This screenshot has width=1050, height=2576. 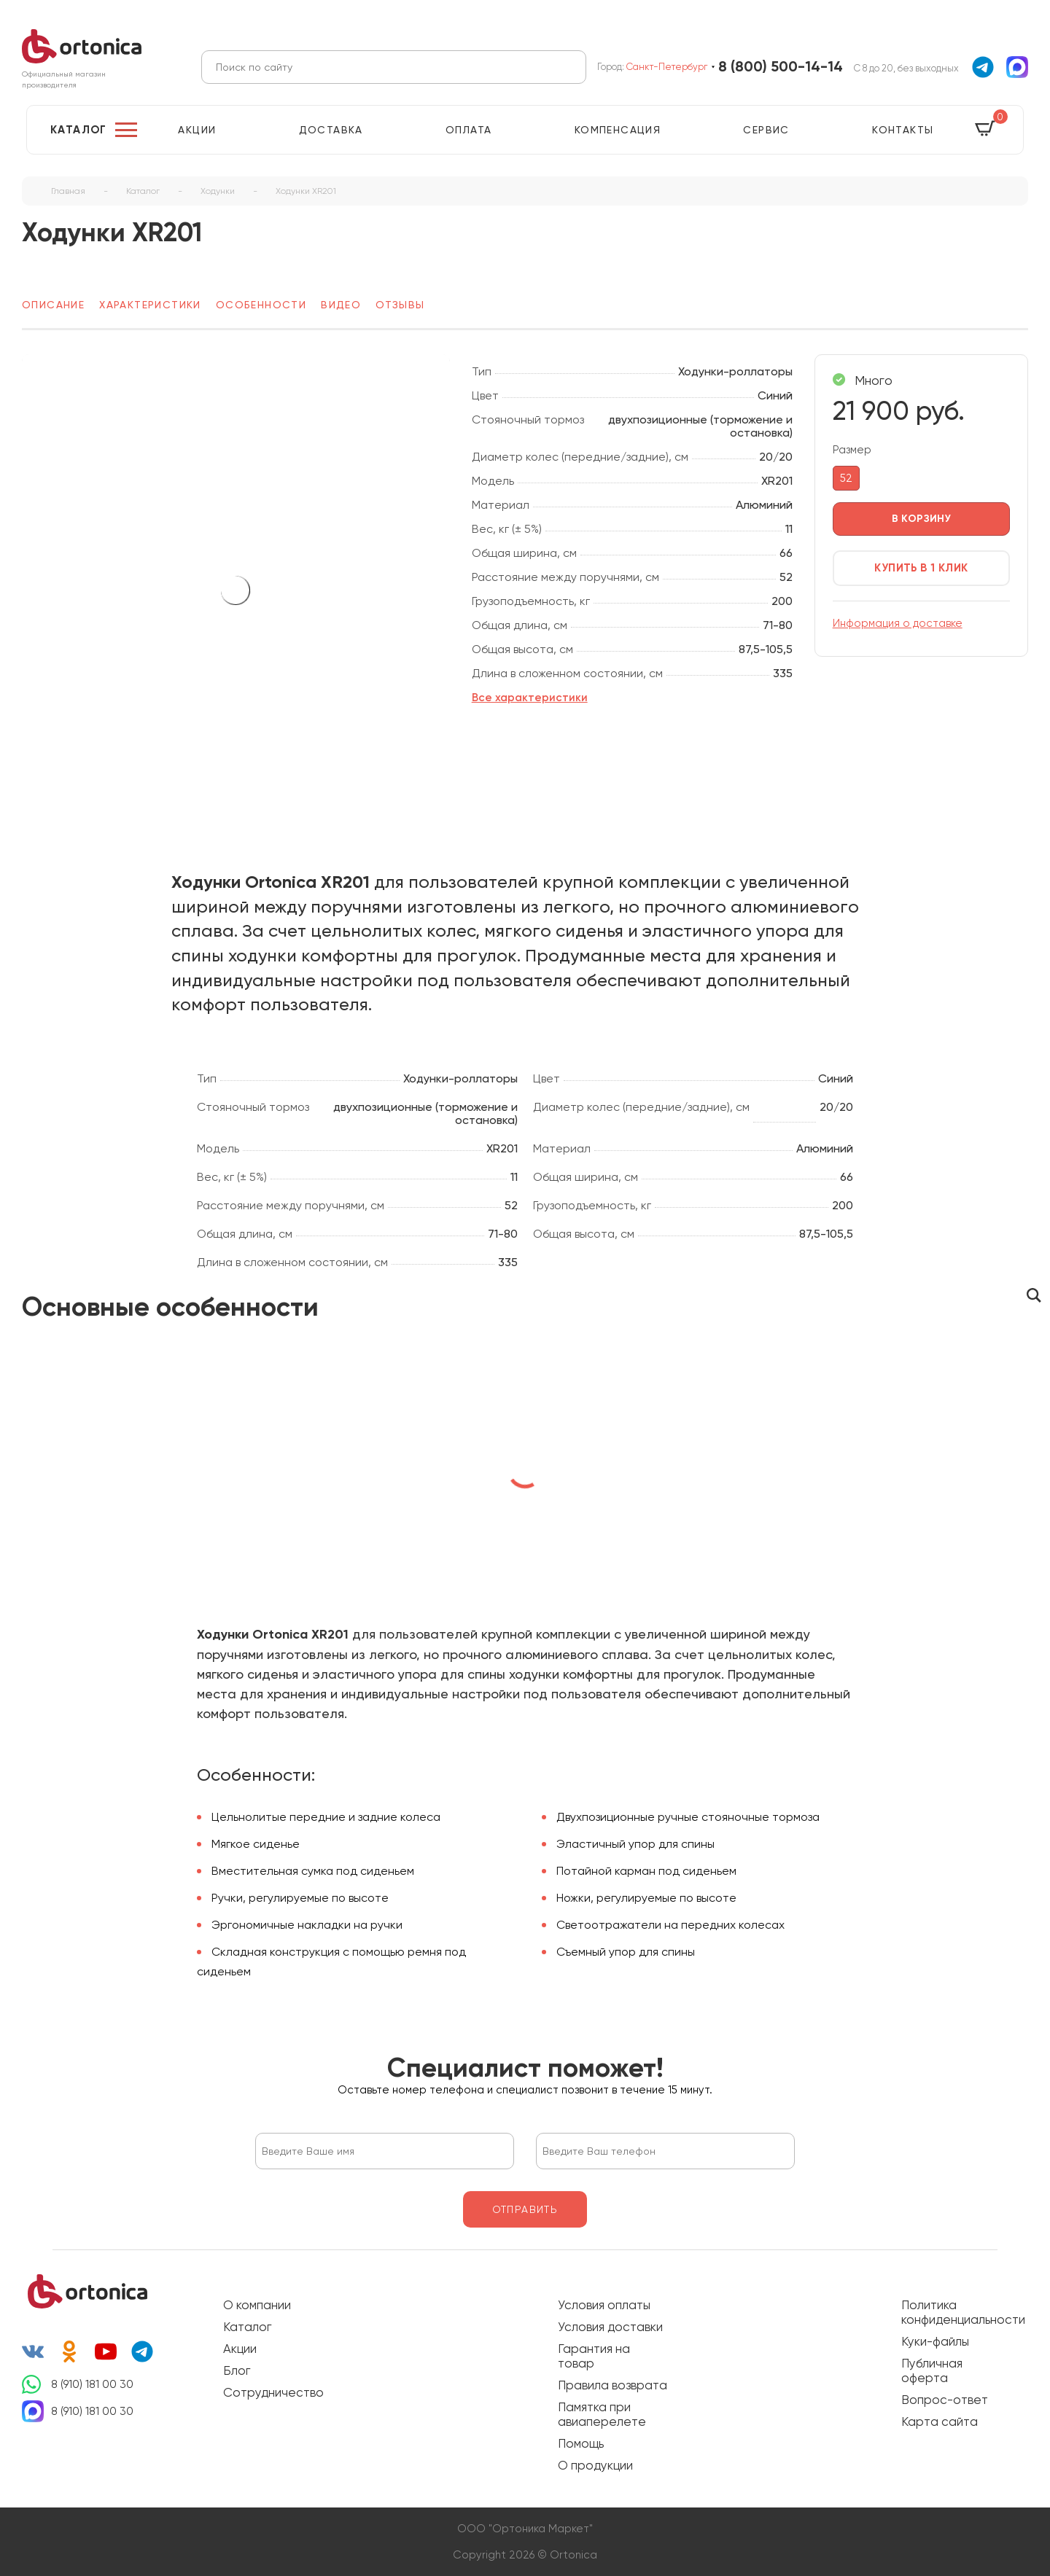 I want to click on Условия доставки, so click(x=610, y=2326).